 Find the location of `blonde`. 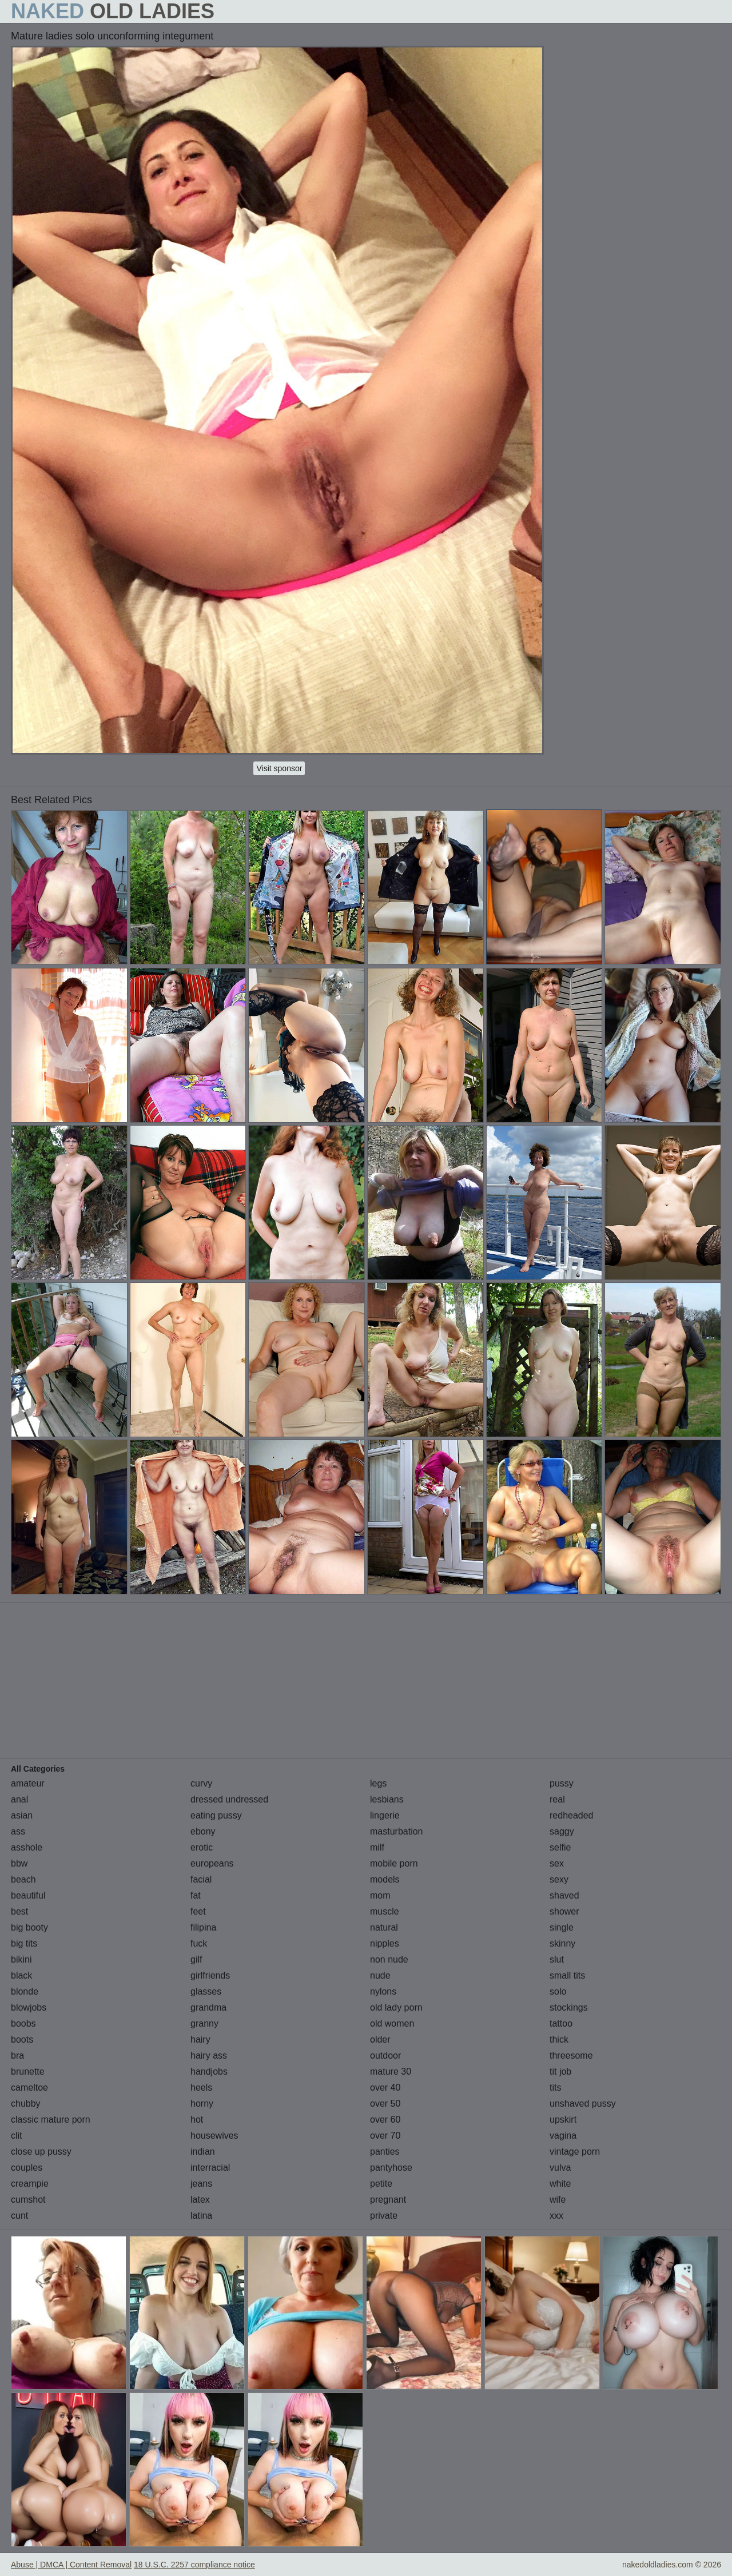

blonde is located at coordinates (24, 1991).